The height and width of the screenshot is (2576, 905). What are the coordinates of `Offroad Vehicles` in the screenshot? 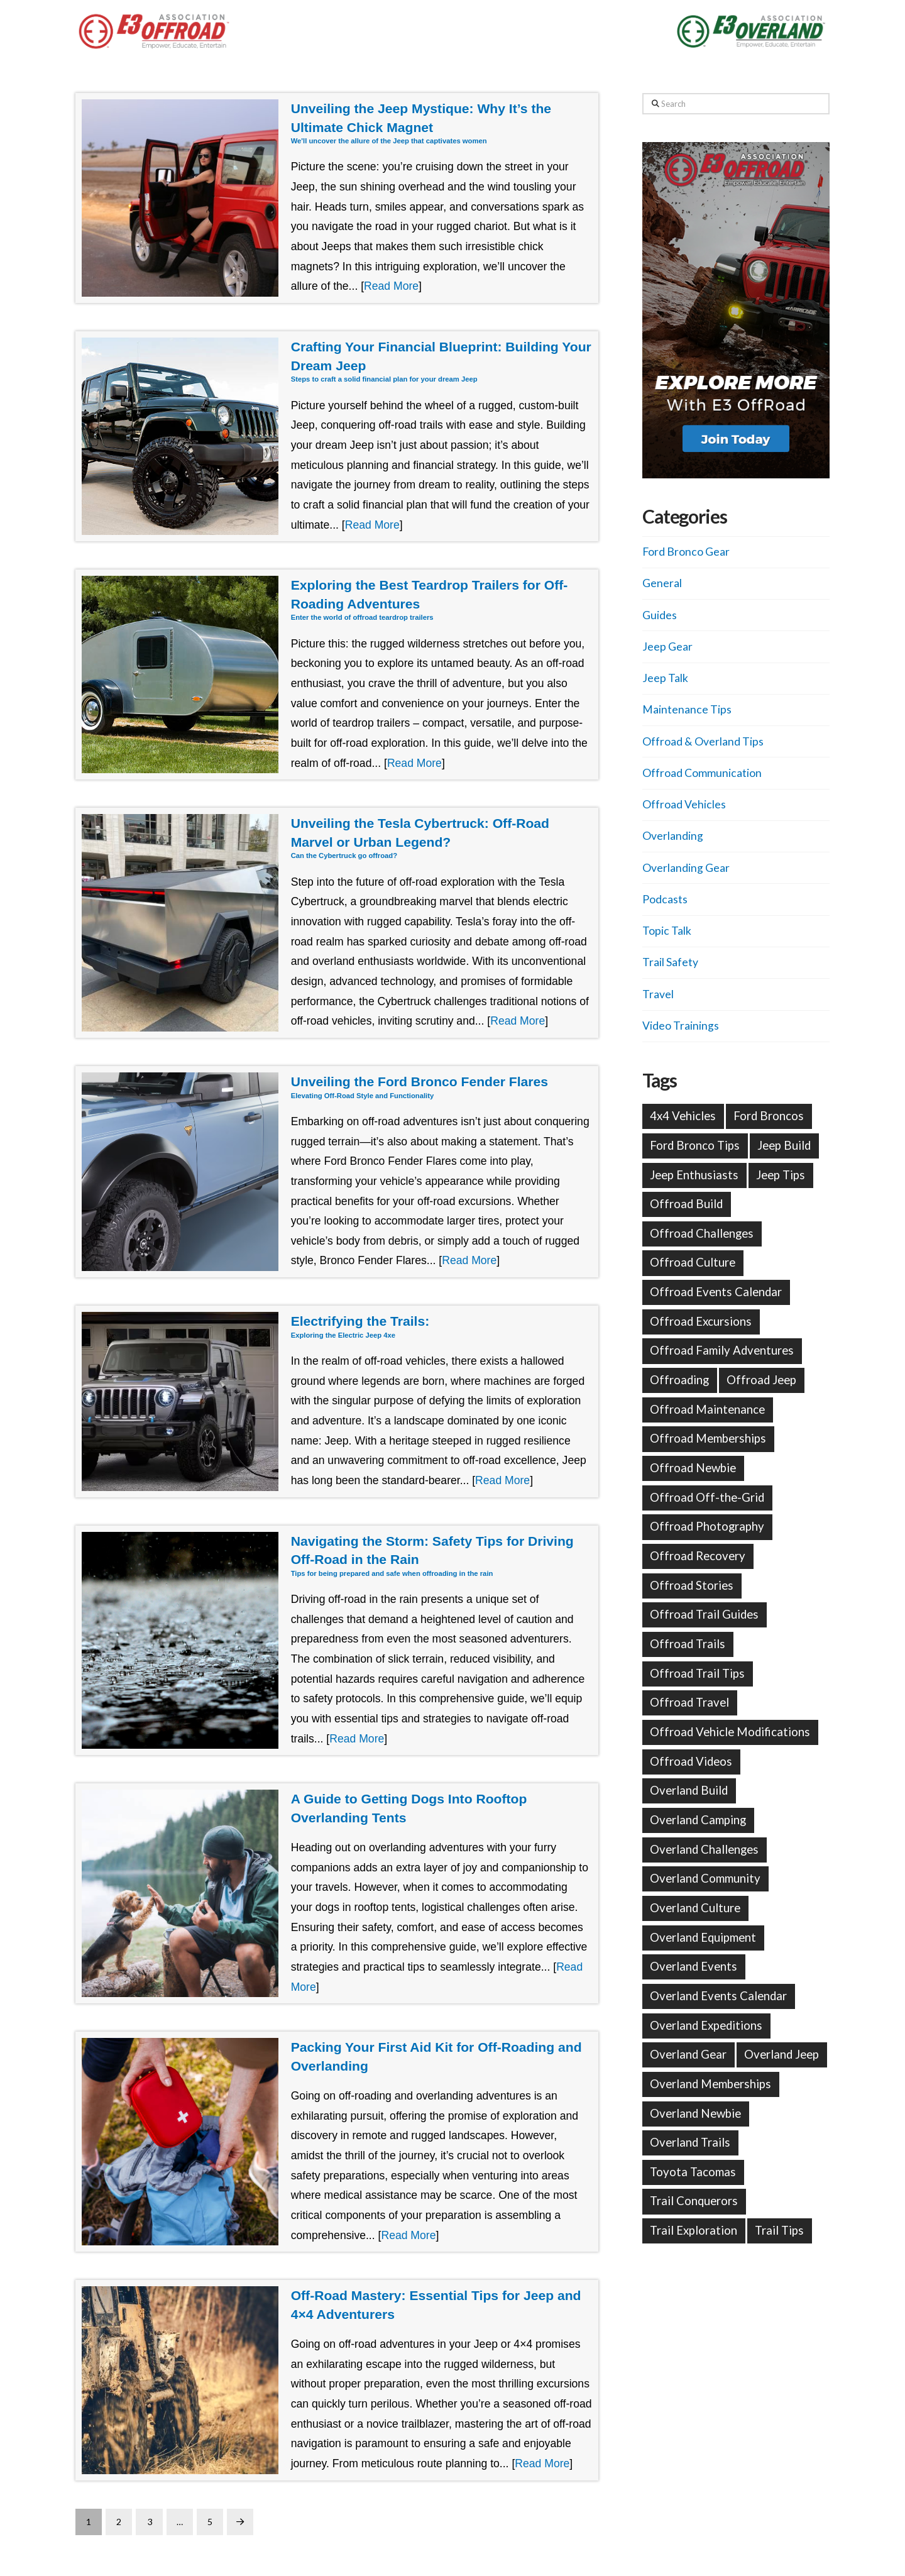 It's located at (684, 804).